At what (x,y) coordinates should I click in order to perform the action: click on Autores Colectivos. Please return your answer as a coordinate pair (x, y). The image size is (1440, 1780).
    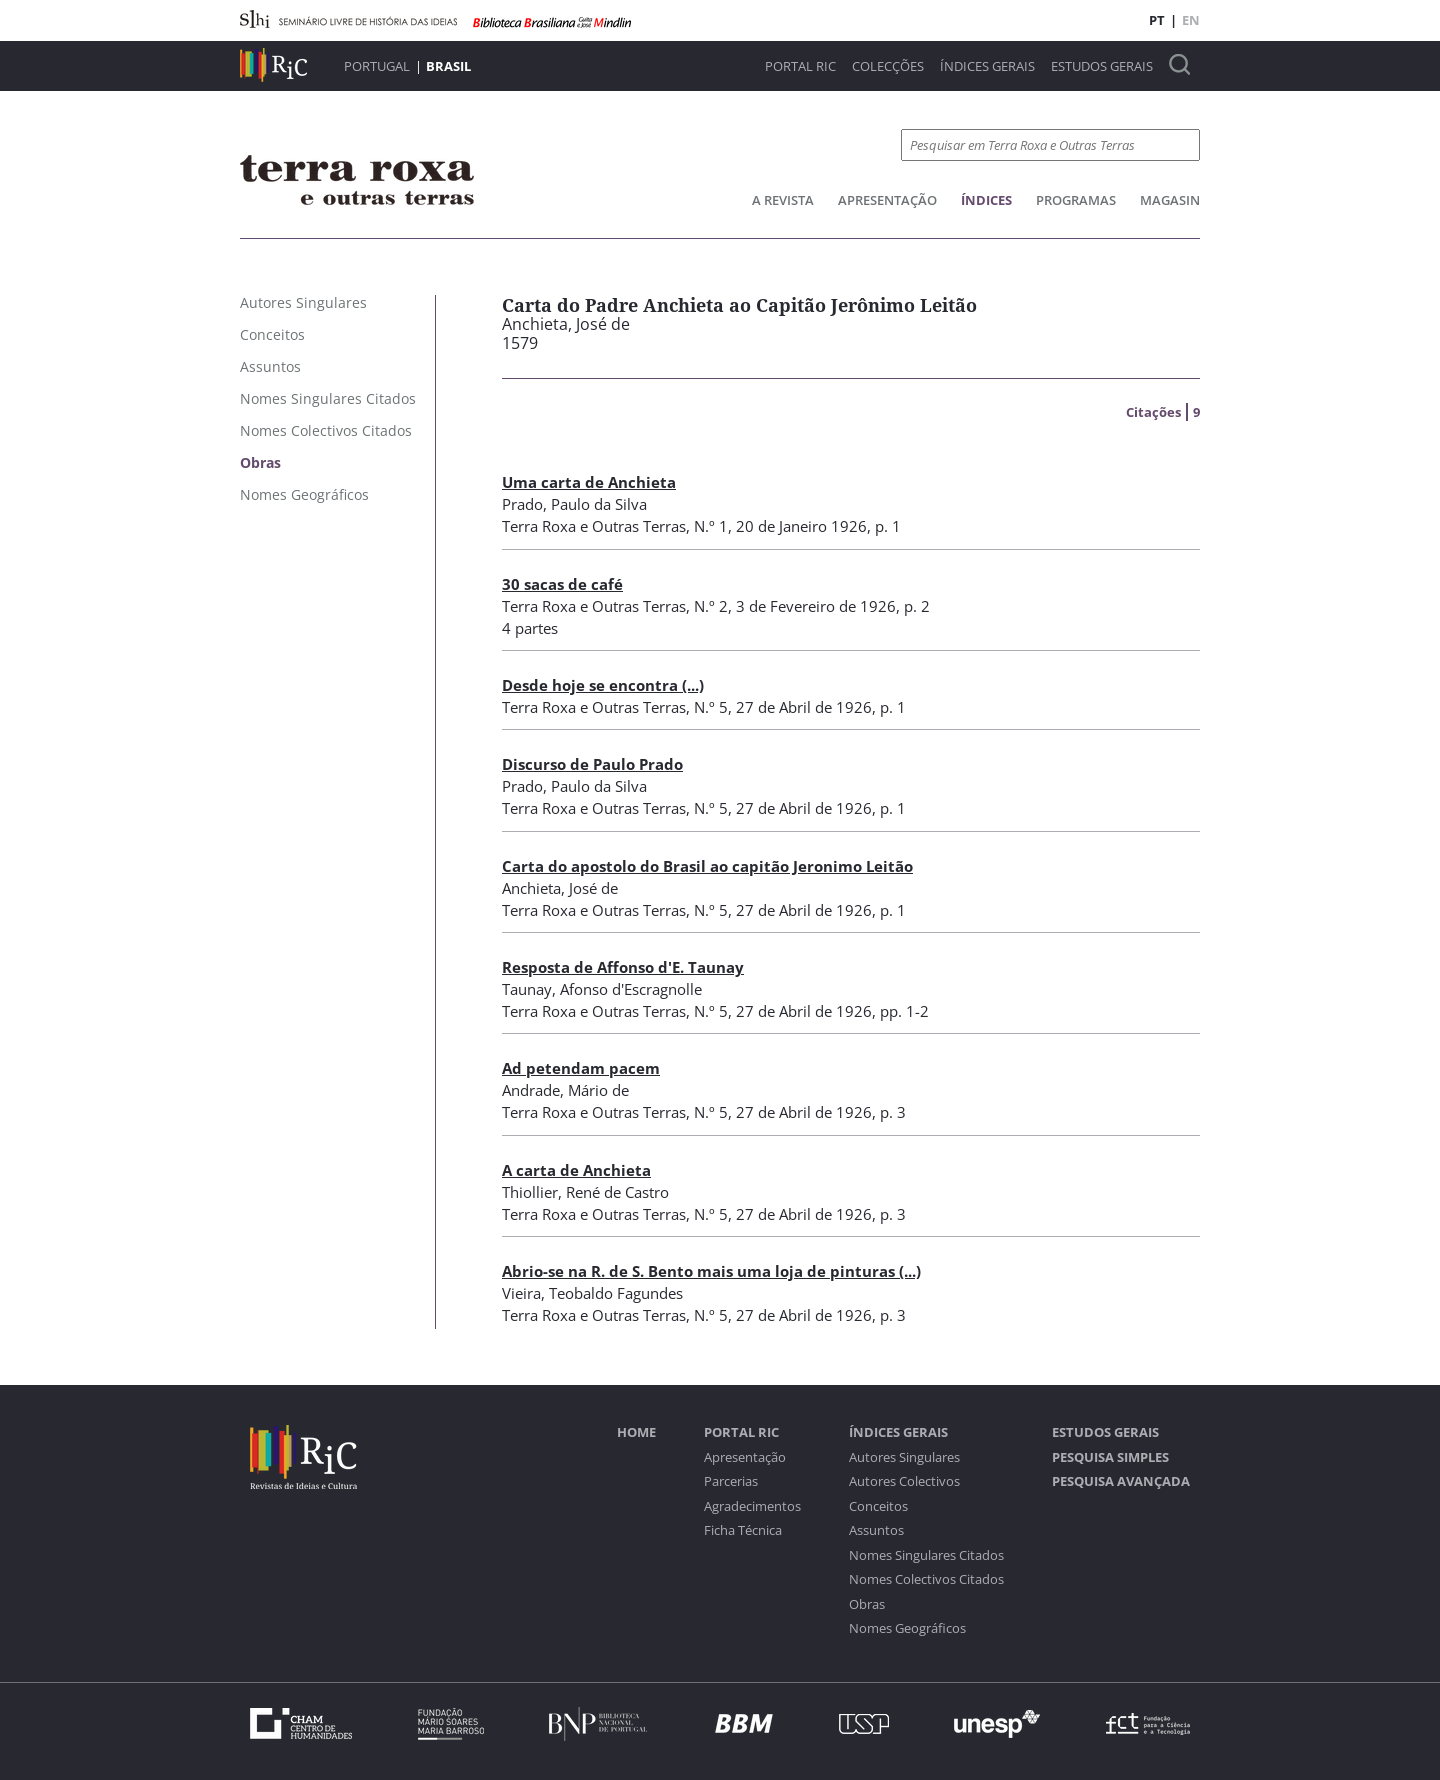
    Looking at the image, I should click on (904, 1481).